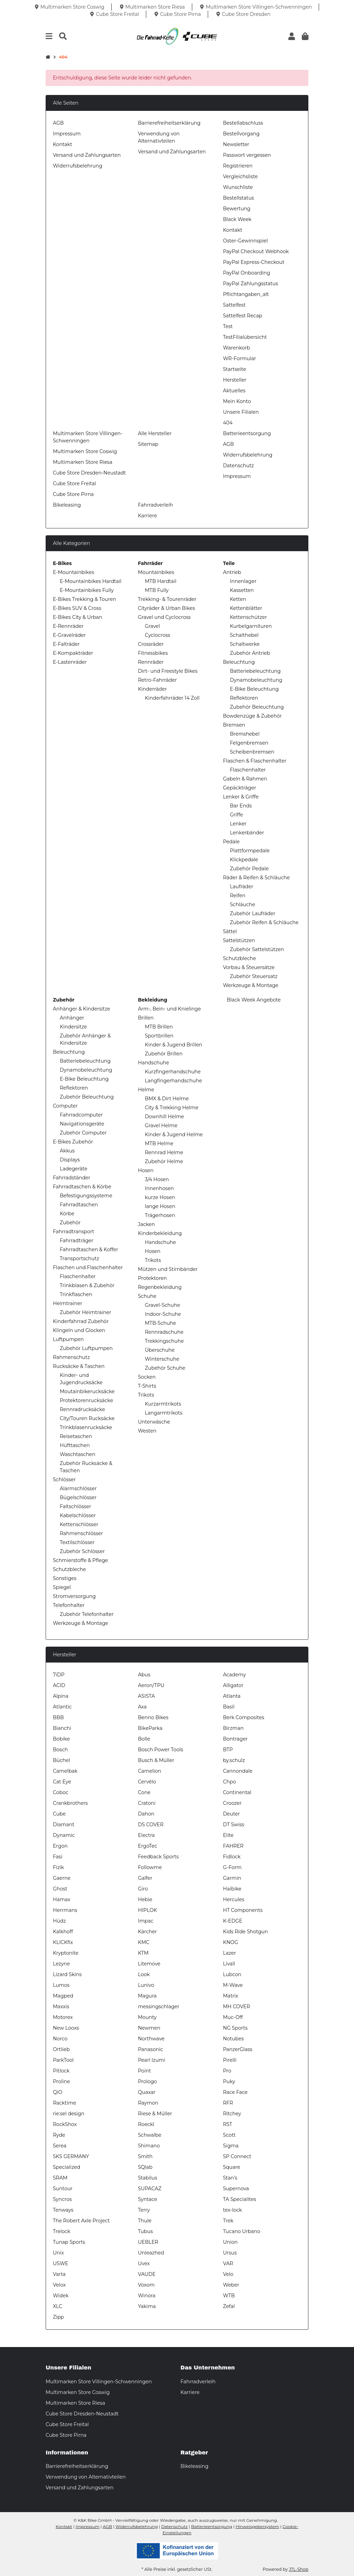 This screenshot has width=354, height=2576. Describe the element at coordinates (145, 1921) in the screenshot. I see `Impac` at that location.